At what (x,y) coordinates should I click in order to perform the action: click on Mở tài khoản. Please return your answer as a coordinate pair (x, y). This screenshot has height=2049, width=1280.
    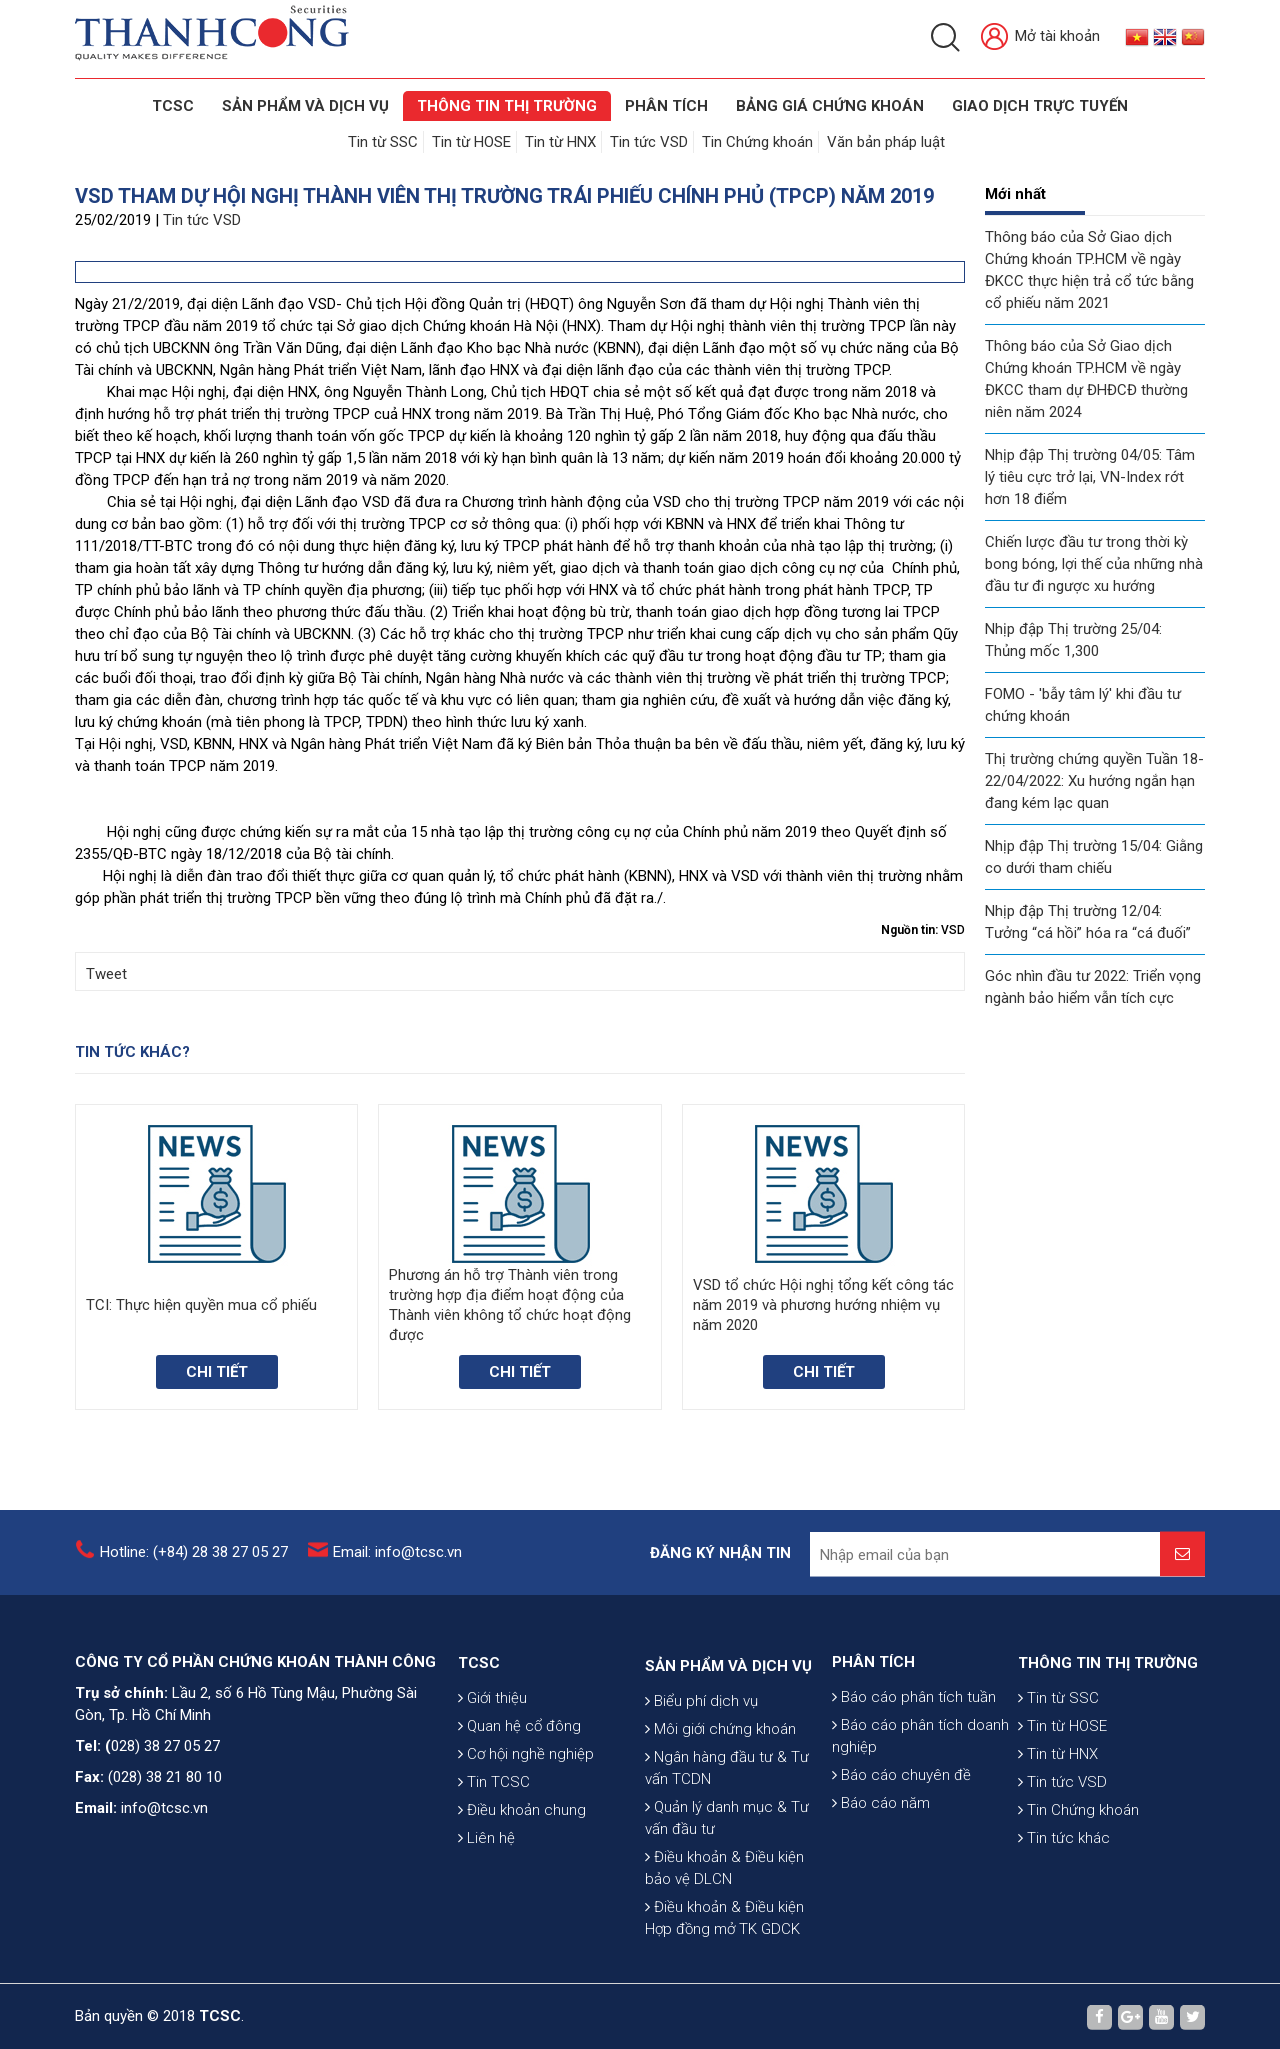
    Looking at the image, I should click on (1040, 37).